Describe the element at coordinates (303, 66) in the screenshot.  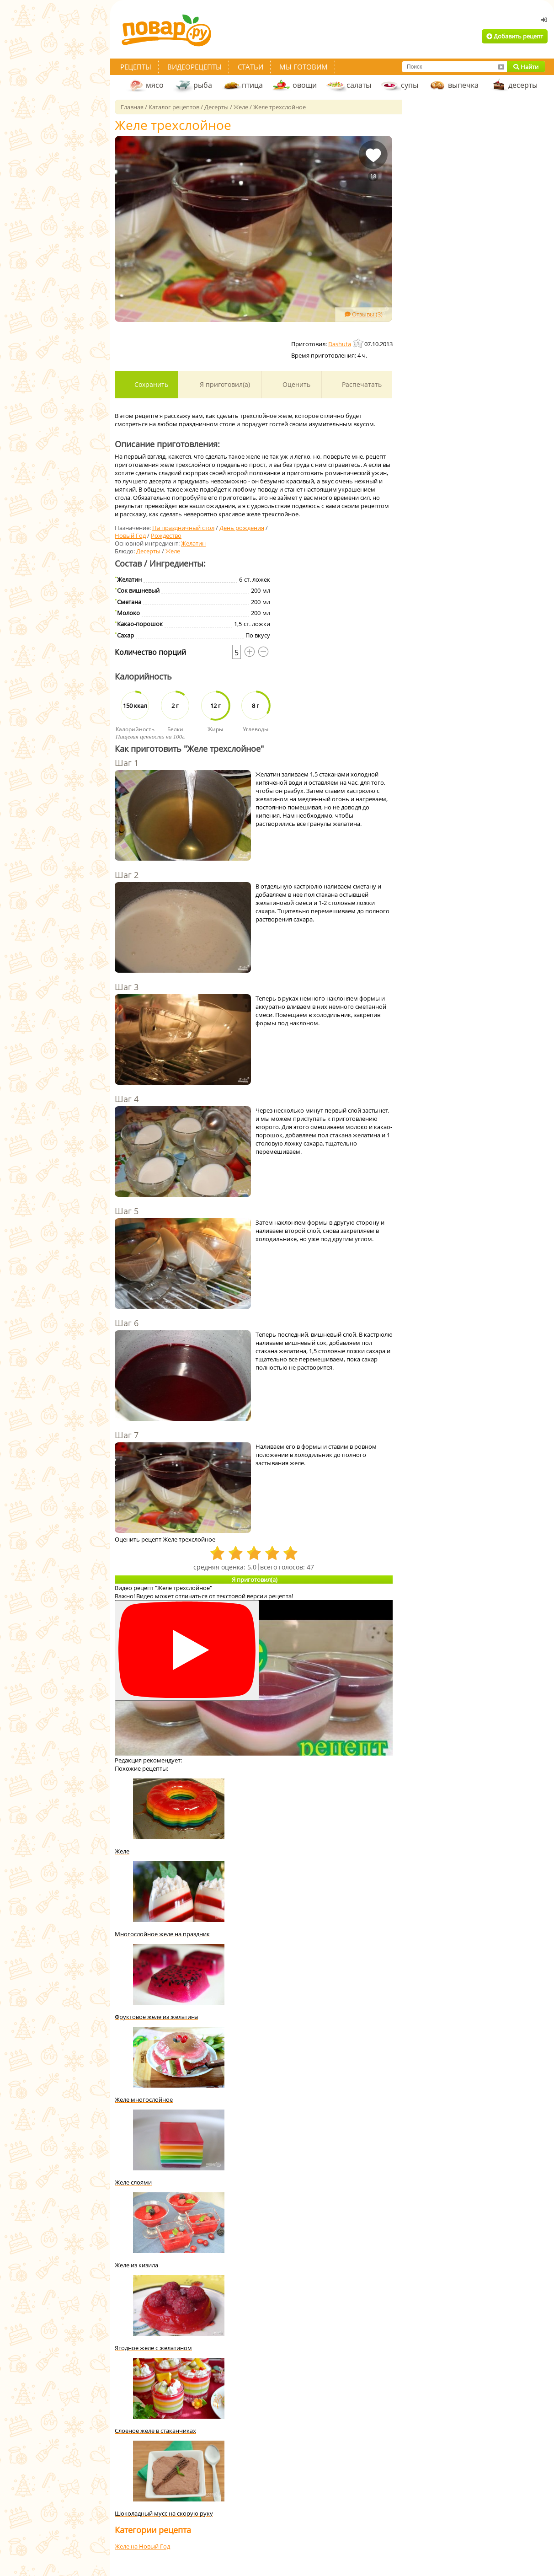
I see `Мы готовим` at that location.